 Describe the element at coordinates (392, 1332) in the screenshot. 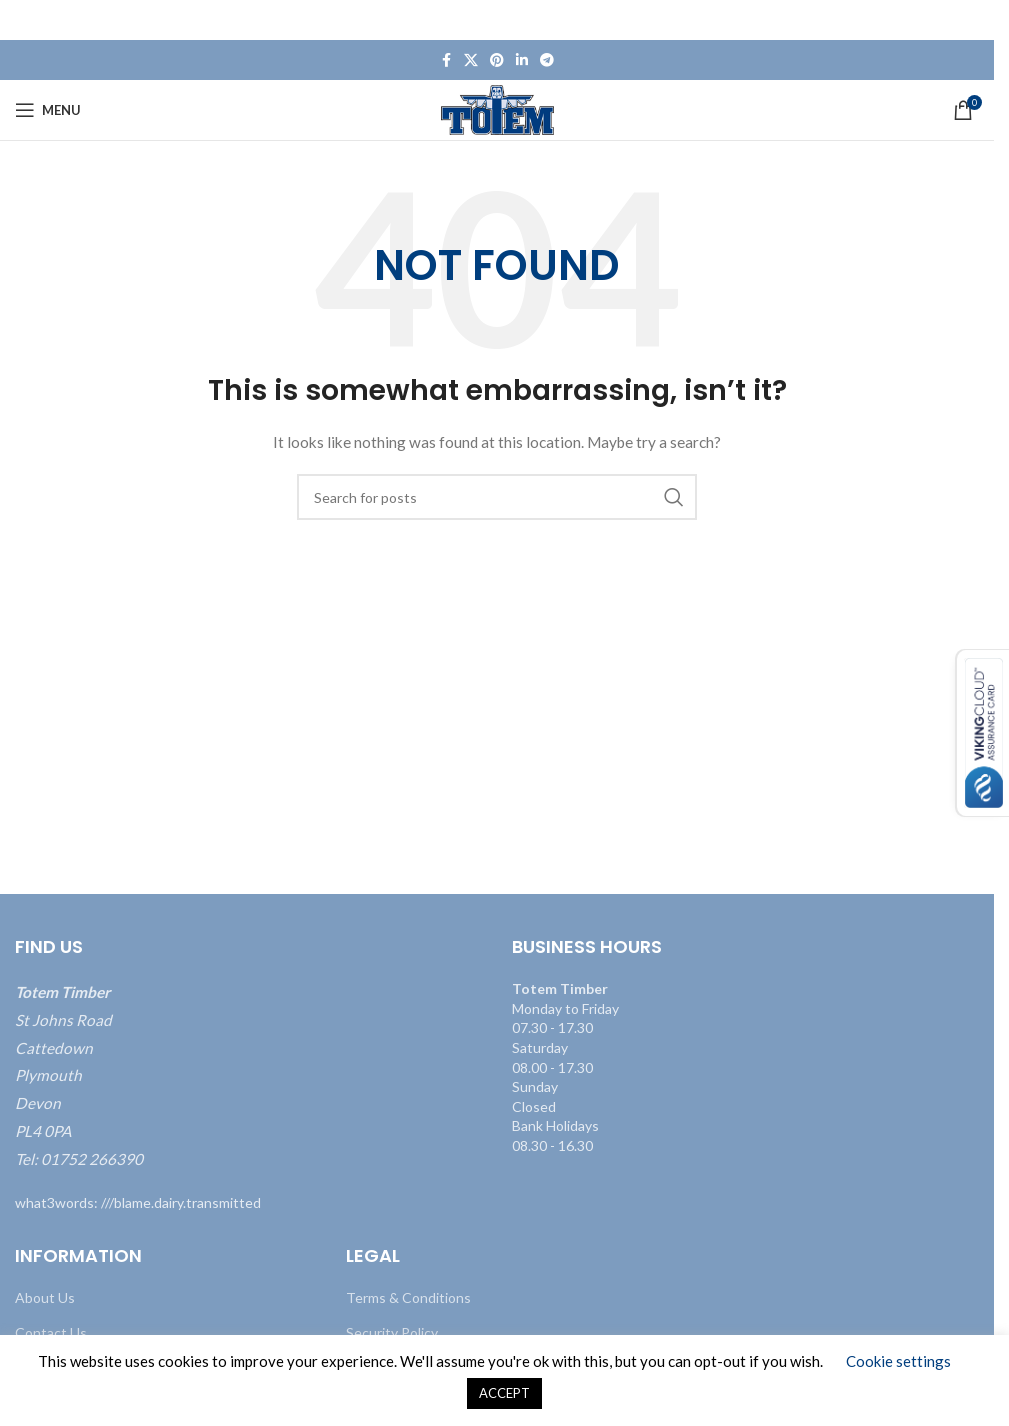

I see `Security Policy` at that location.